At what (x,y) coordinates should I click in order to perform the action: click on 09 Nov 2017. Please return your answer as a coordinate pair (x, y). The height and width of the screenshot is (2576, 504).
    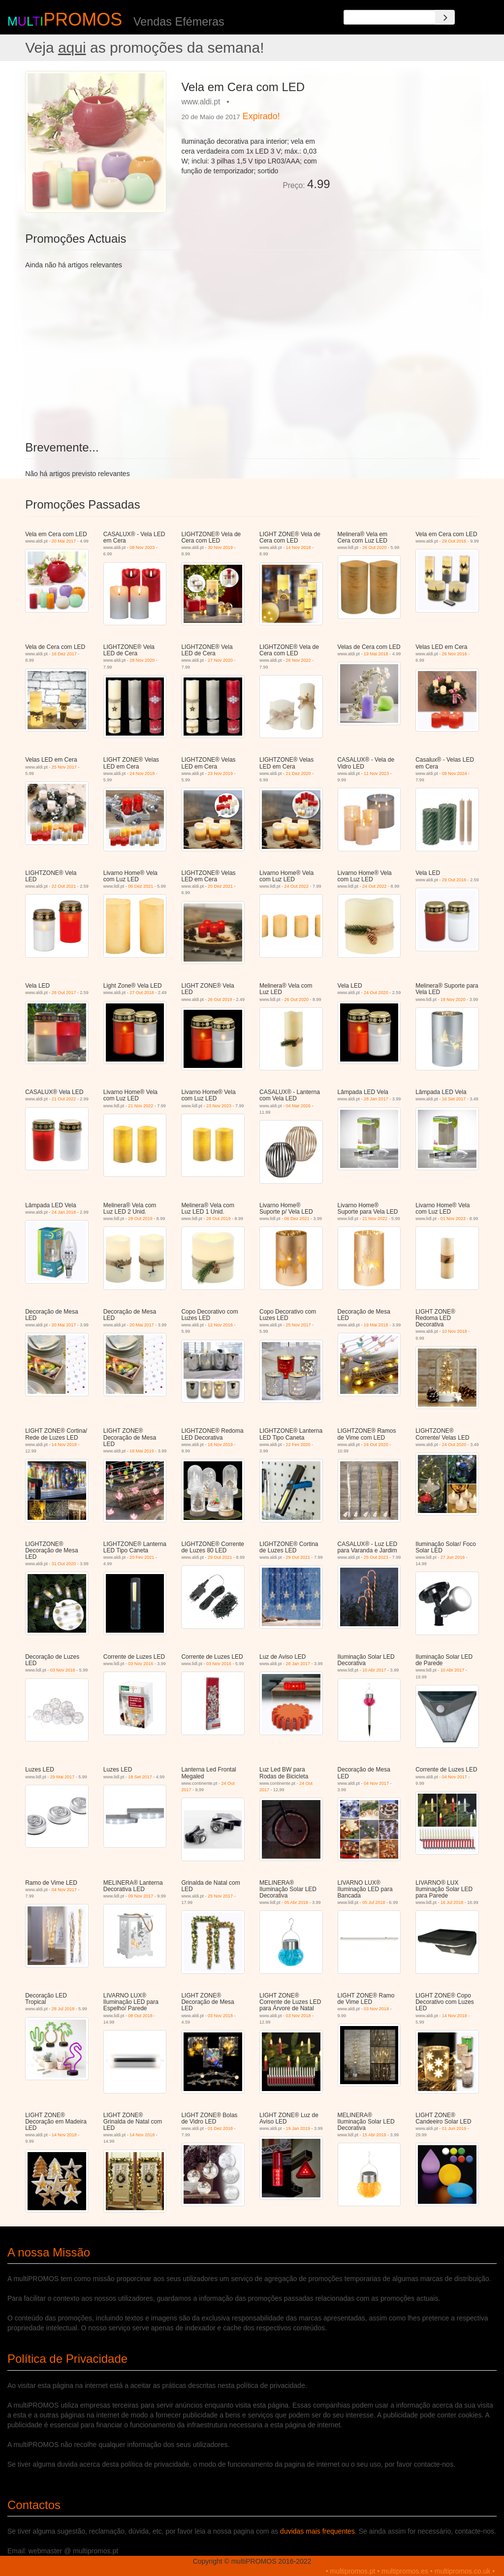
    Looking at the image, I should click on (140, 1896).